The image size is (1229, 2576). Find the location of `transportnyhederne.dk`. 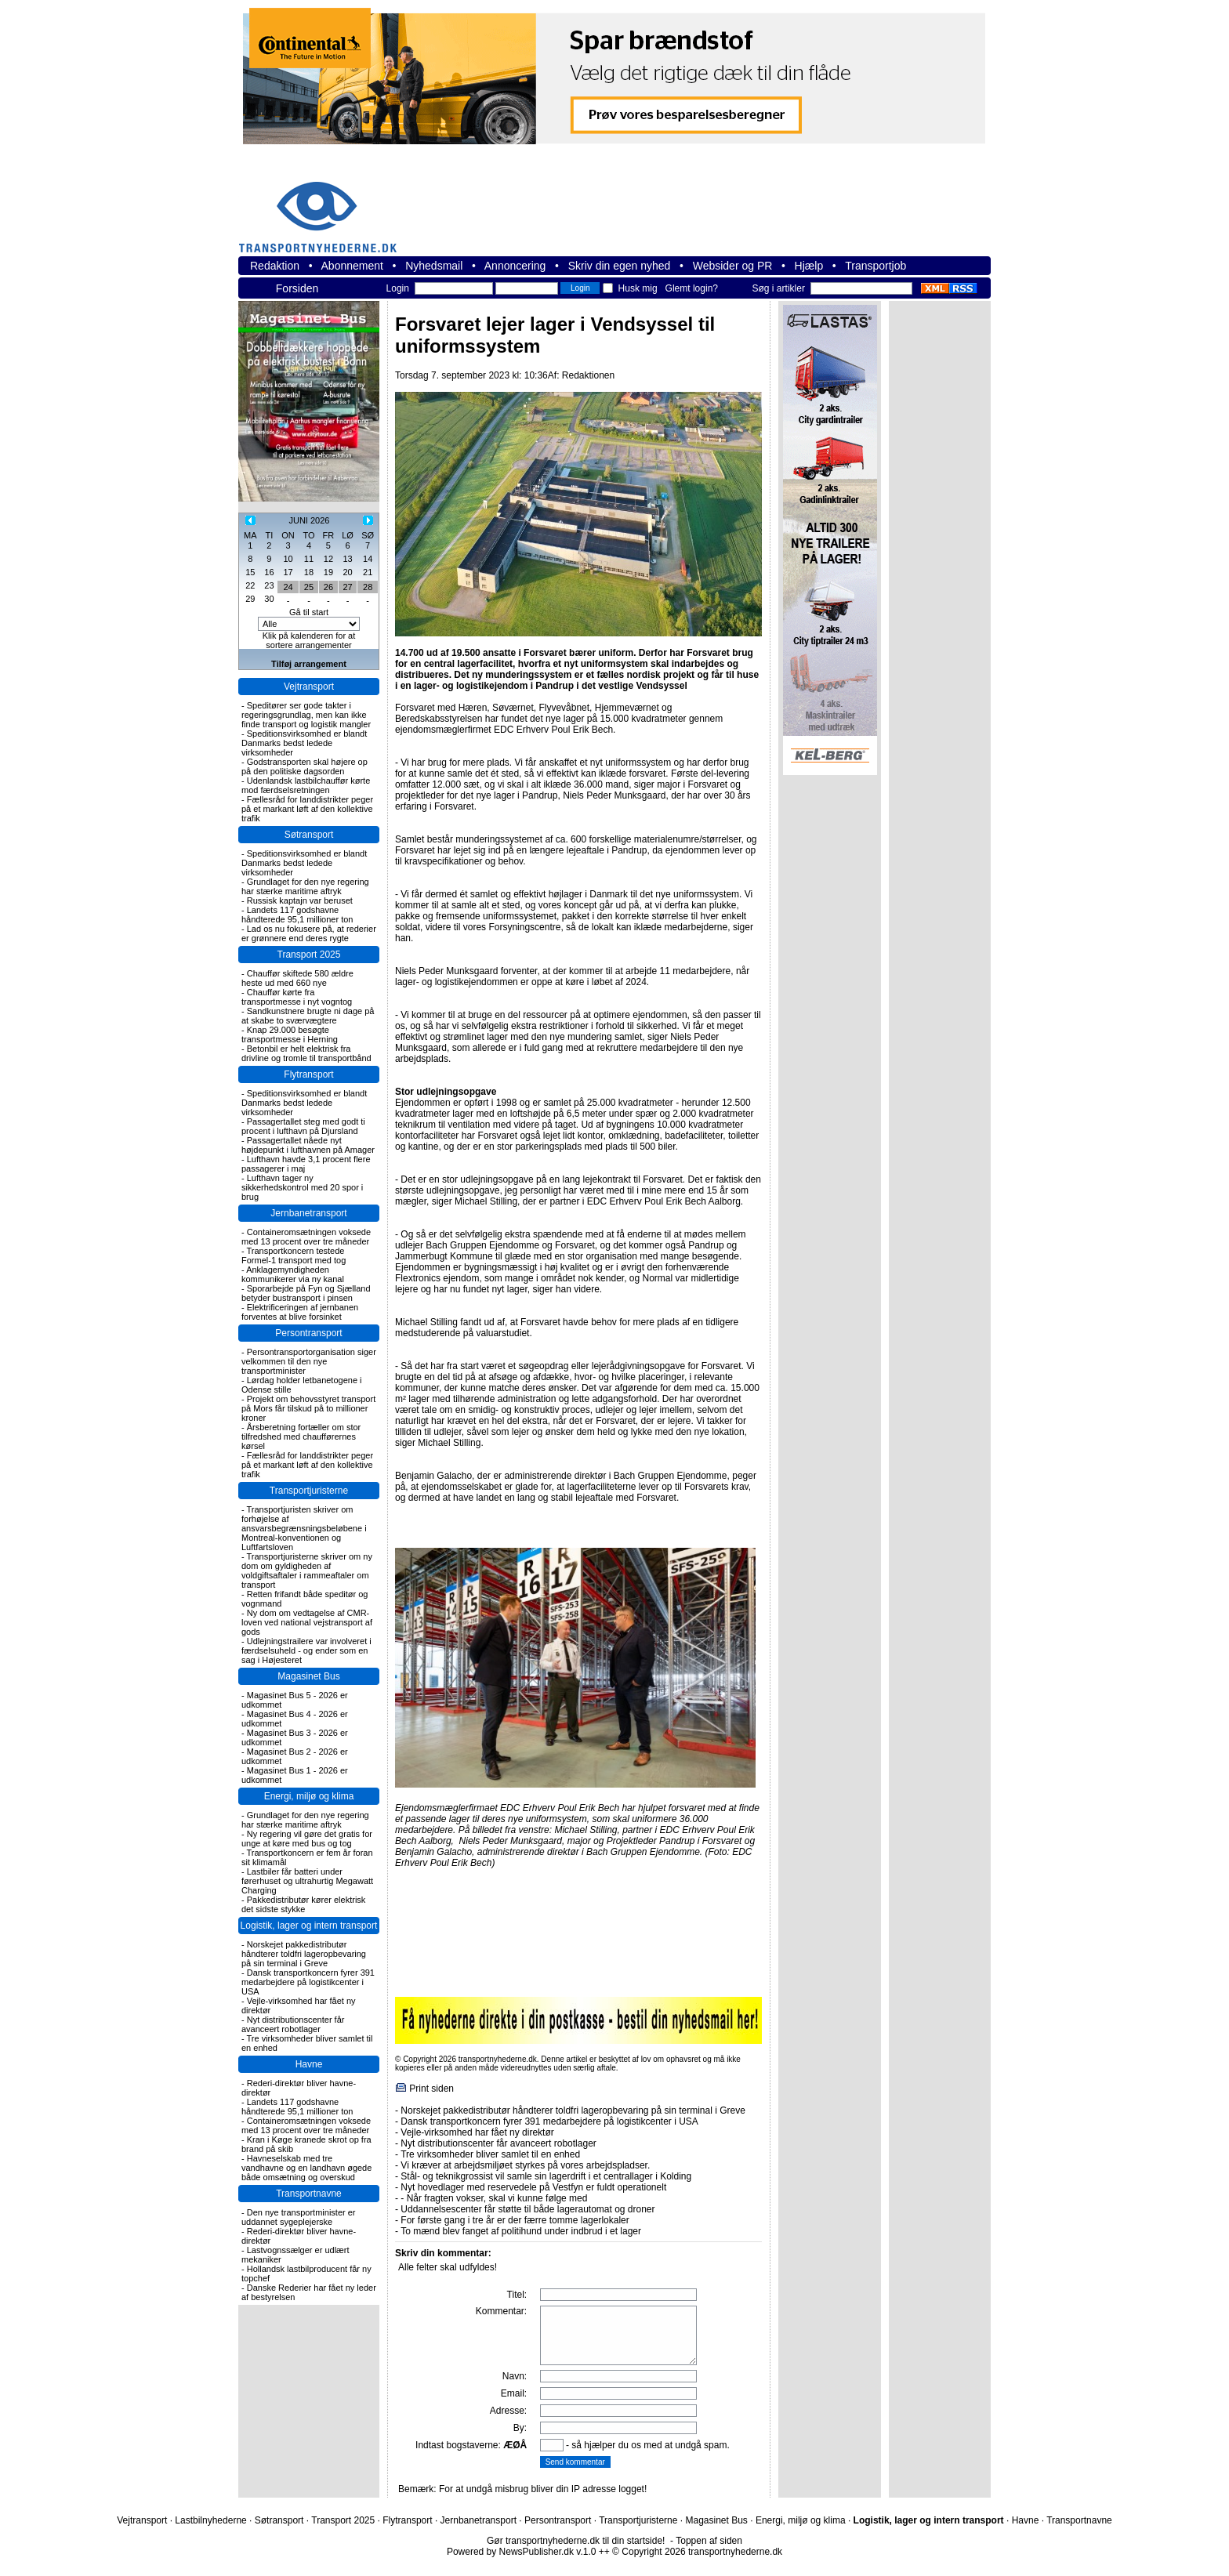

transportnyhederne.dk is located at coordinates (324, 207).